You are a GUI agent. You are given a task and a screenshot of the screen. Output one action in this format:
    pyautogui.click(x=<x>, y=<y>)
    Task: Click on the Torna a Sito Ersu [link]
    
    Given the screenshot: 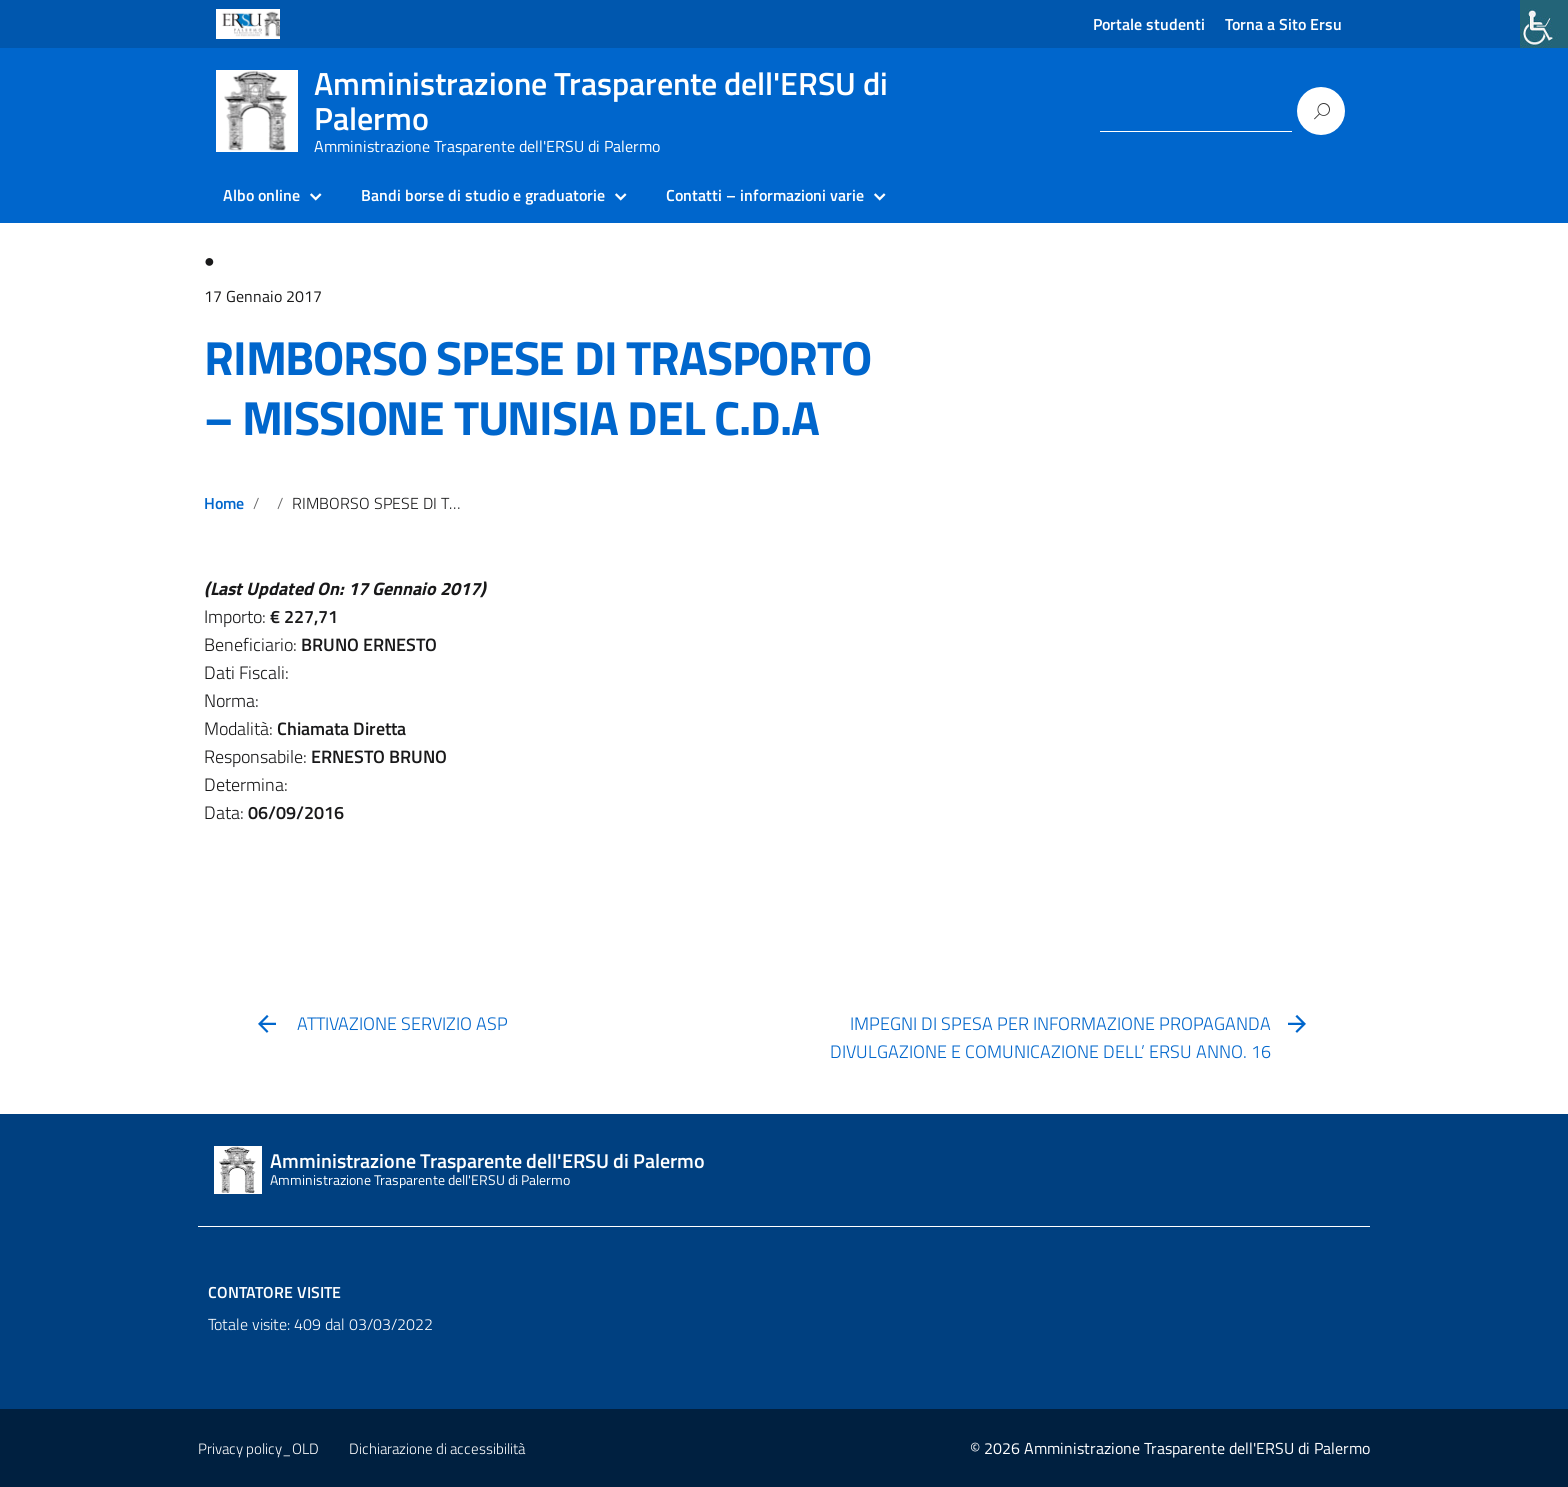 What is the action you would take?
    pyautogui.click(x=1283, y=24)
    